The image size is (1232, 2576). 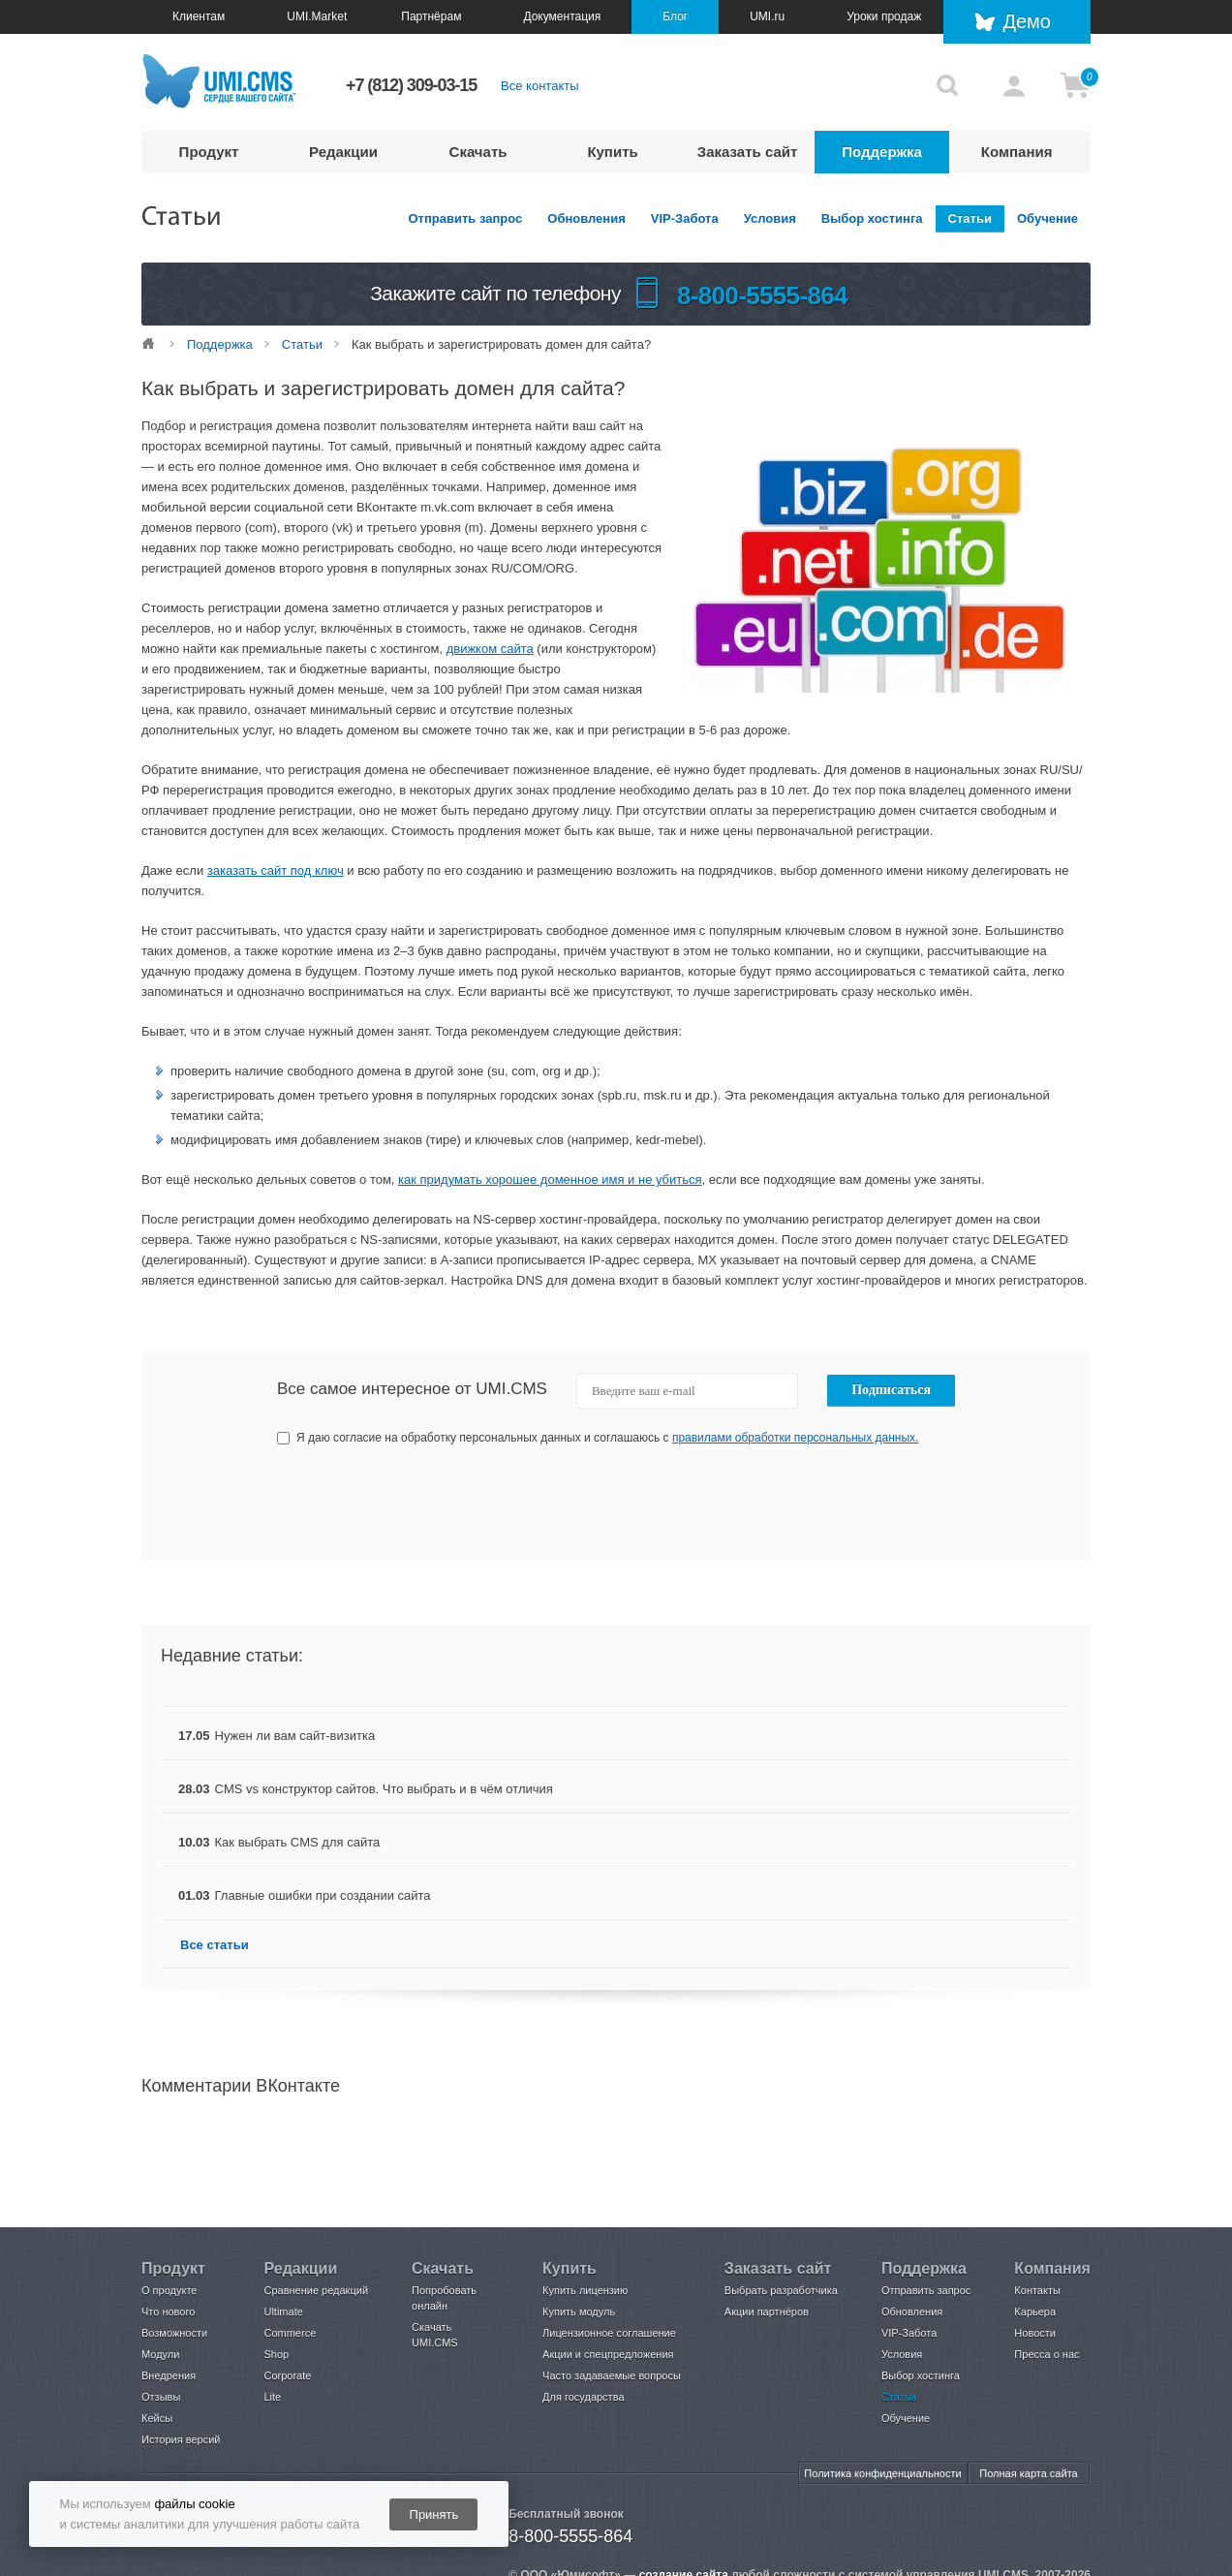 I want to click on Партнёрам, so click(x=431, y=16).